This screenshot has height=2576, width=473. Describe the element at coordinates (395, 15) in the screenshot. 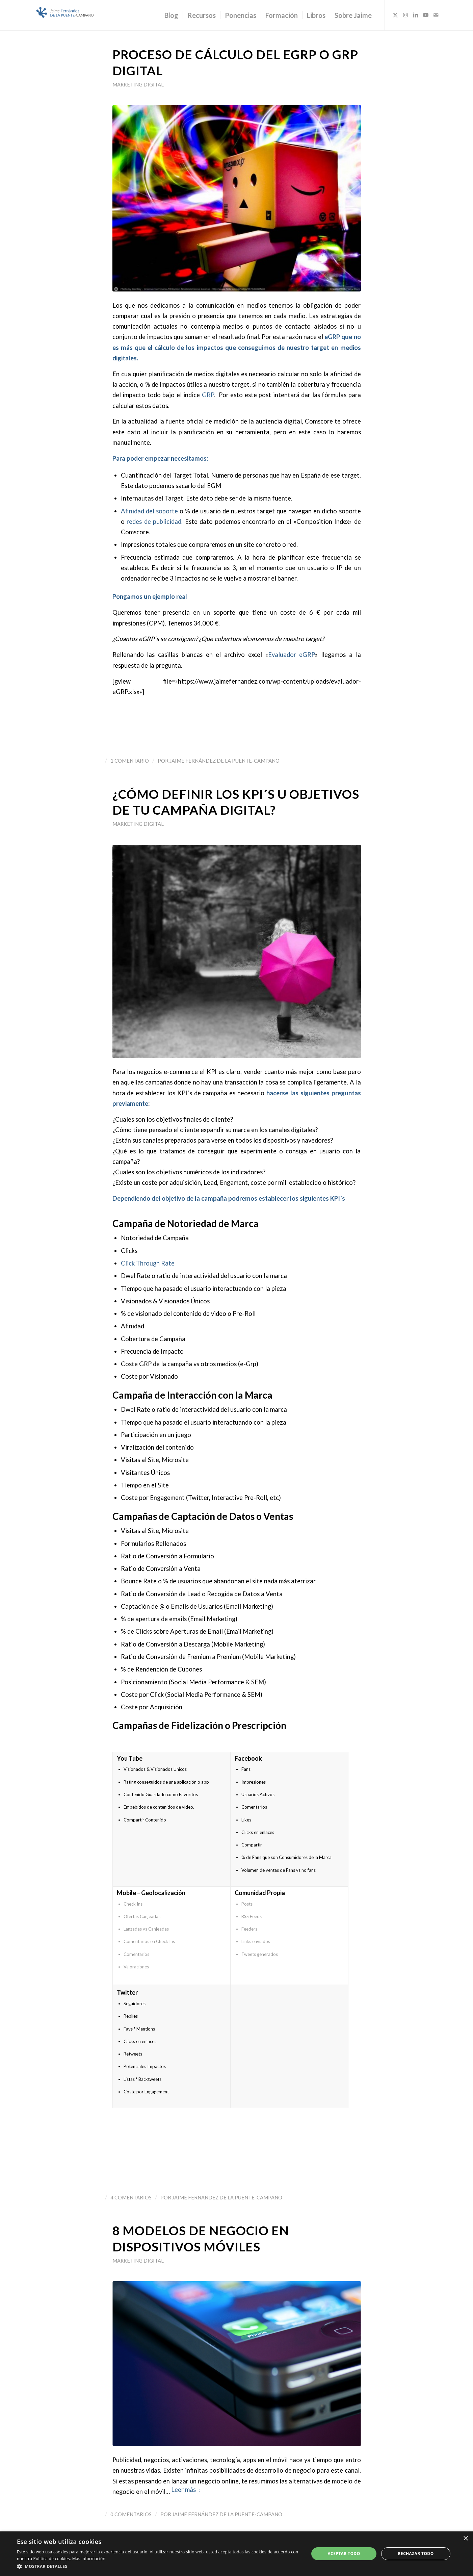

I see `[Link to X]` at that location.